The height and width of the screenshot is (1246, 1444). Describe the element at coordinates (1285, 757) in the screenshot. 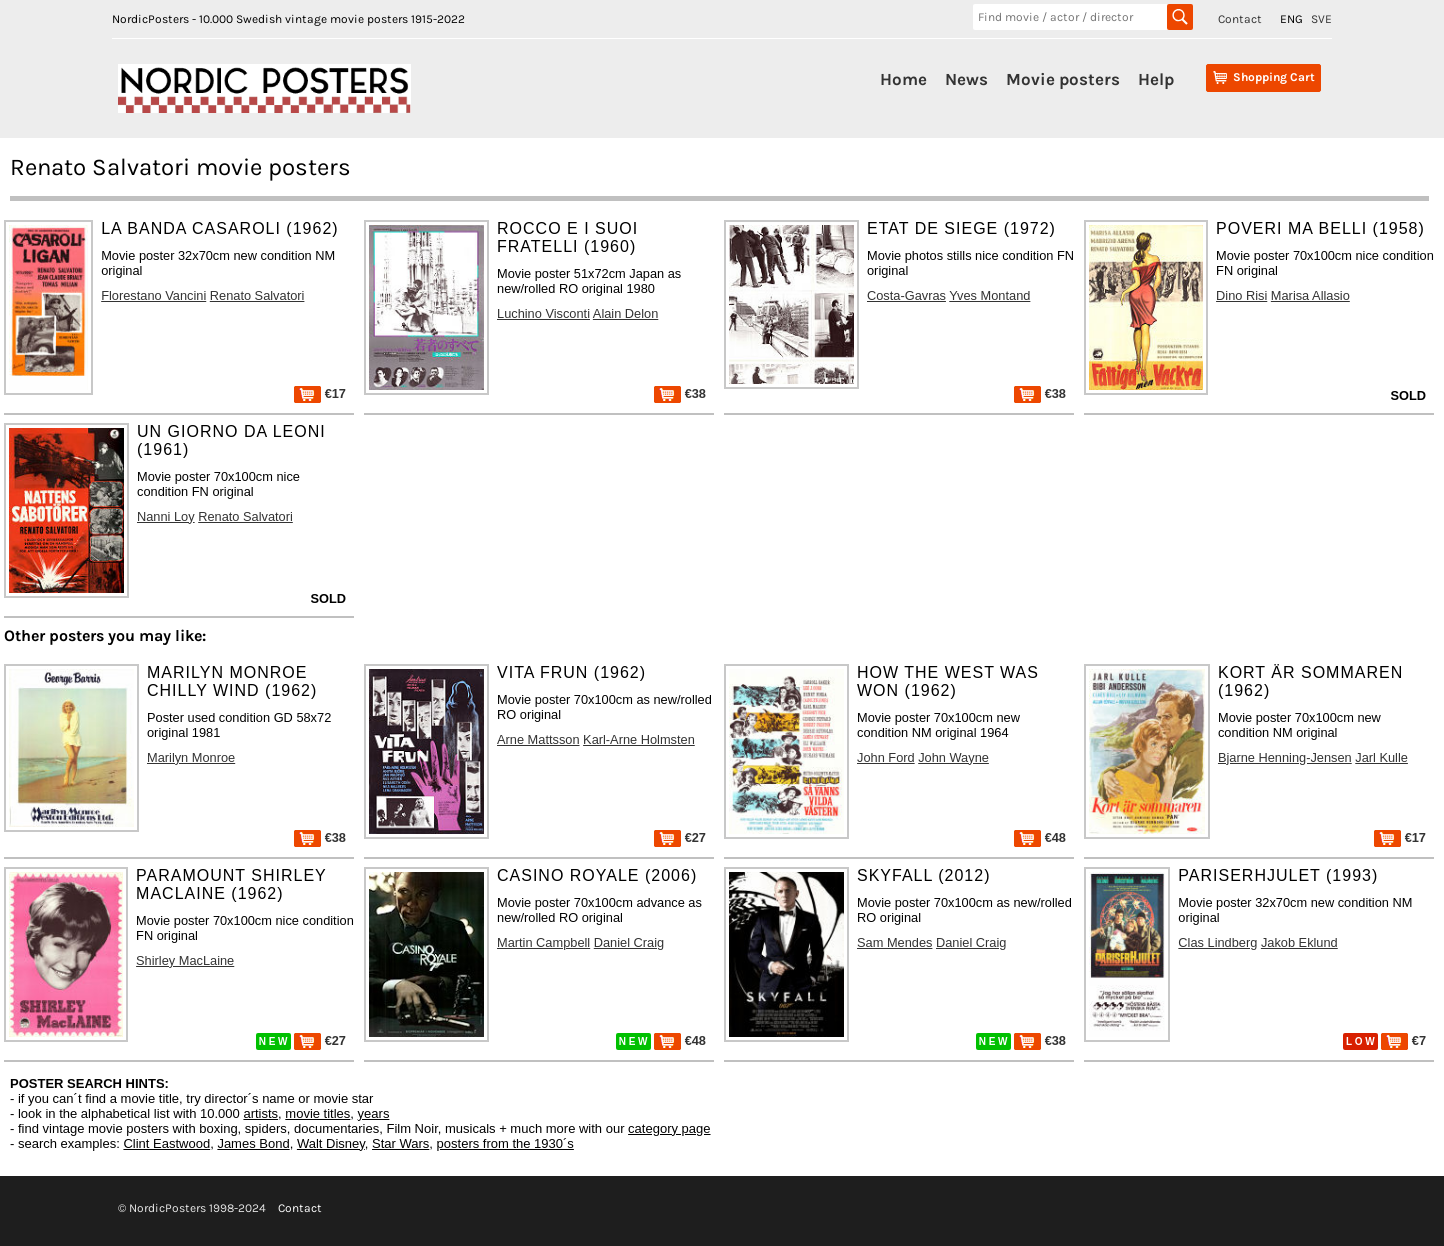

I see `Bjarne Henning-Jensen` at that location.